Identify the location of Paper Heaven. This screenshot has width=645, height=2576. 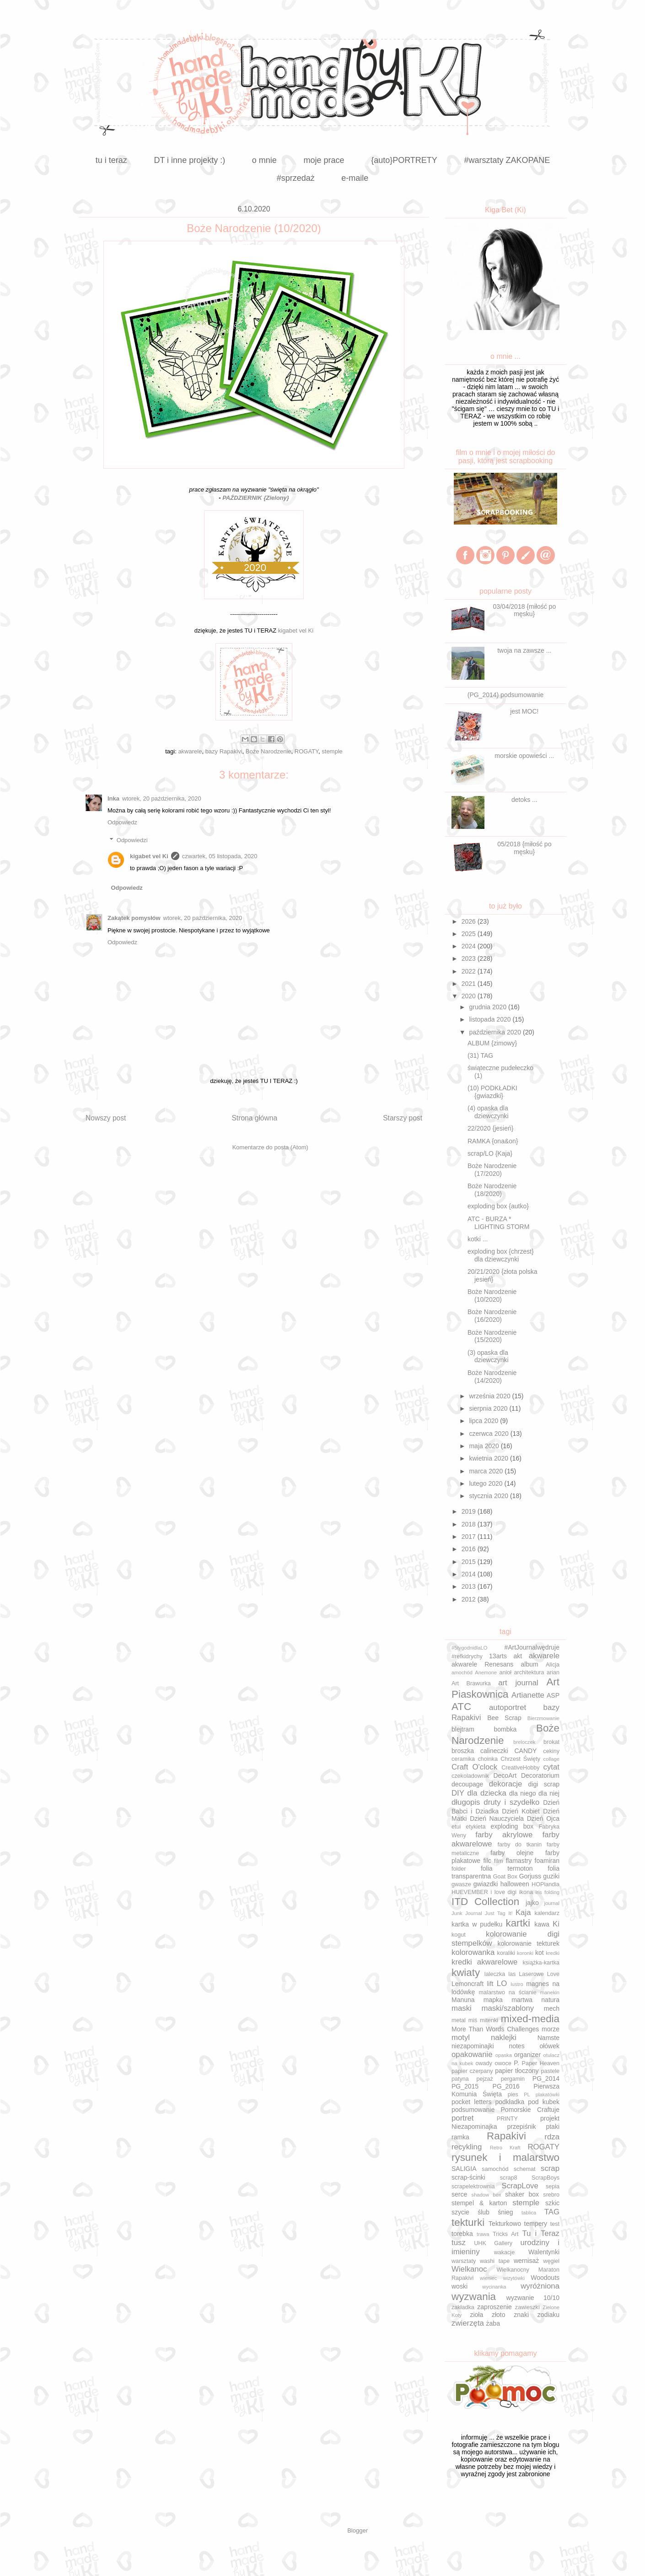
(540, 2063).